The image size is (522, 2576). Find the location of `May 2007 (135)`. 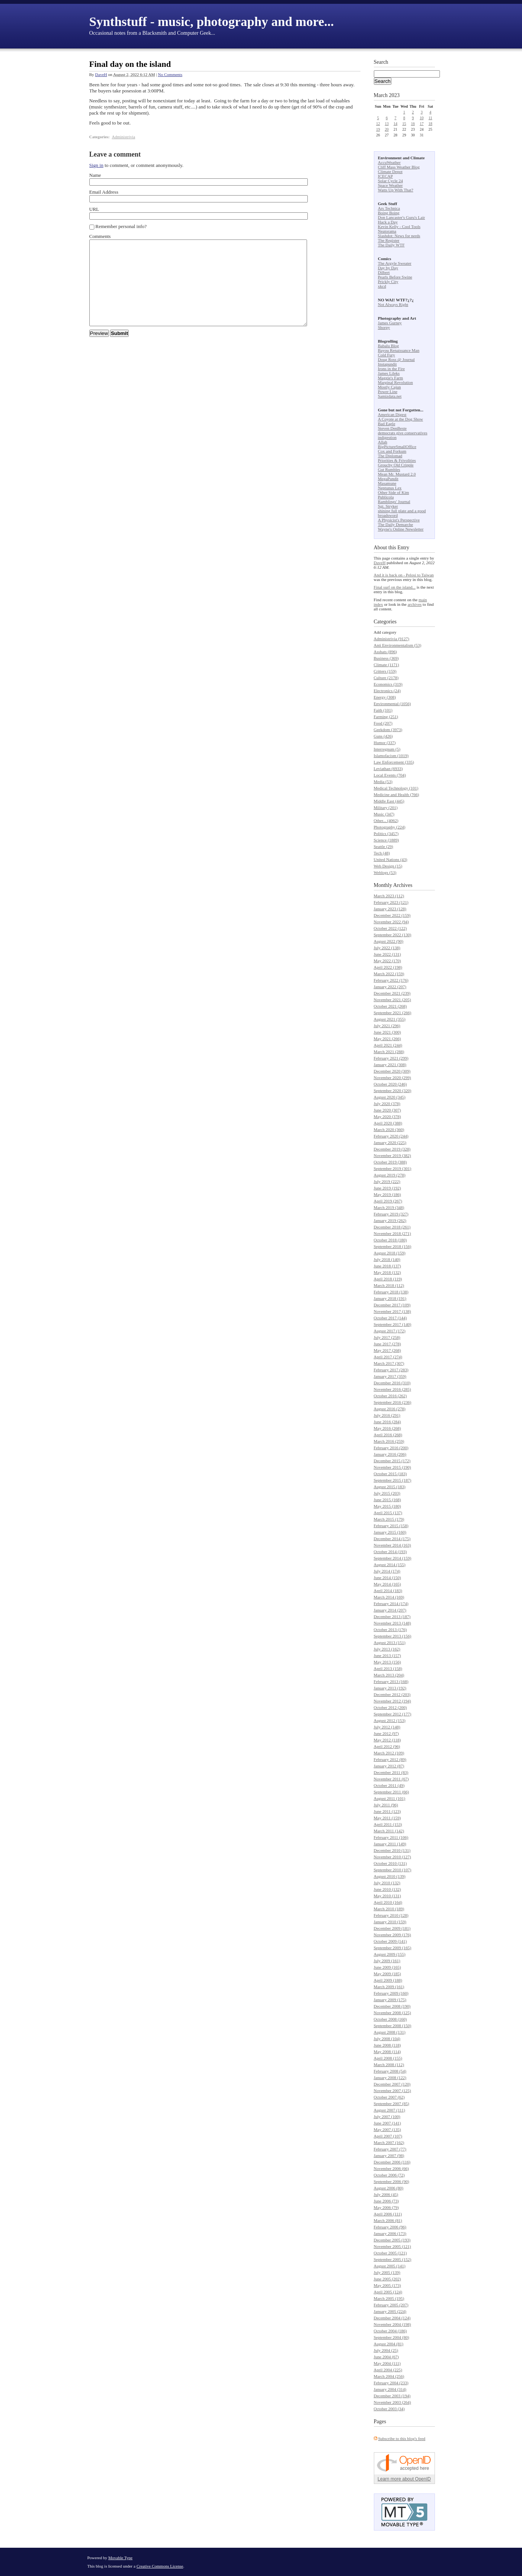

May 2007 (135) is located at coordinates (387, 2129).